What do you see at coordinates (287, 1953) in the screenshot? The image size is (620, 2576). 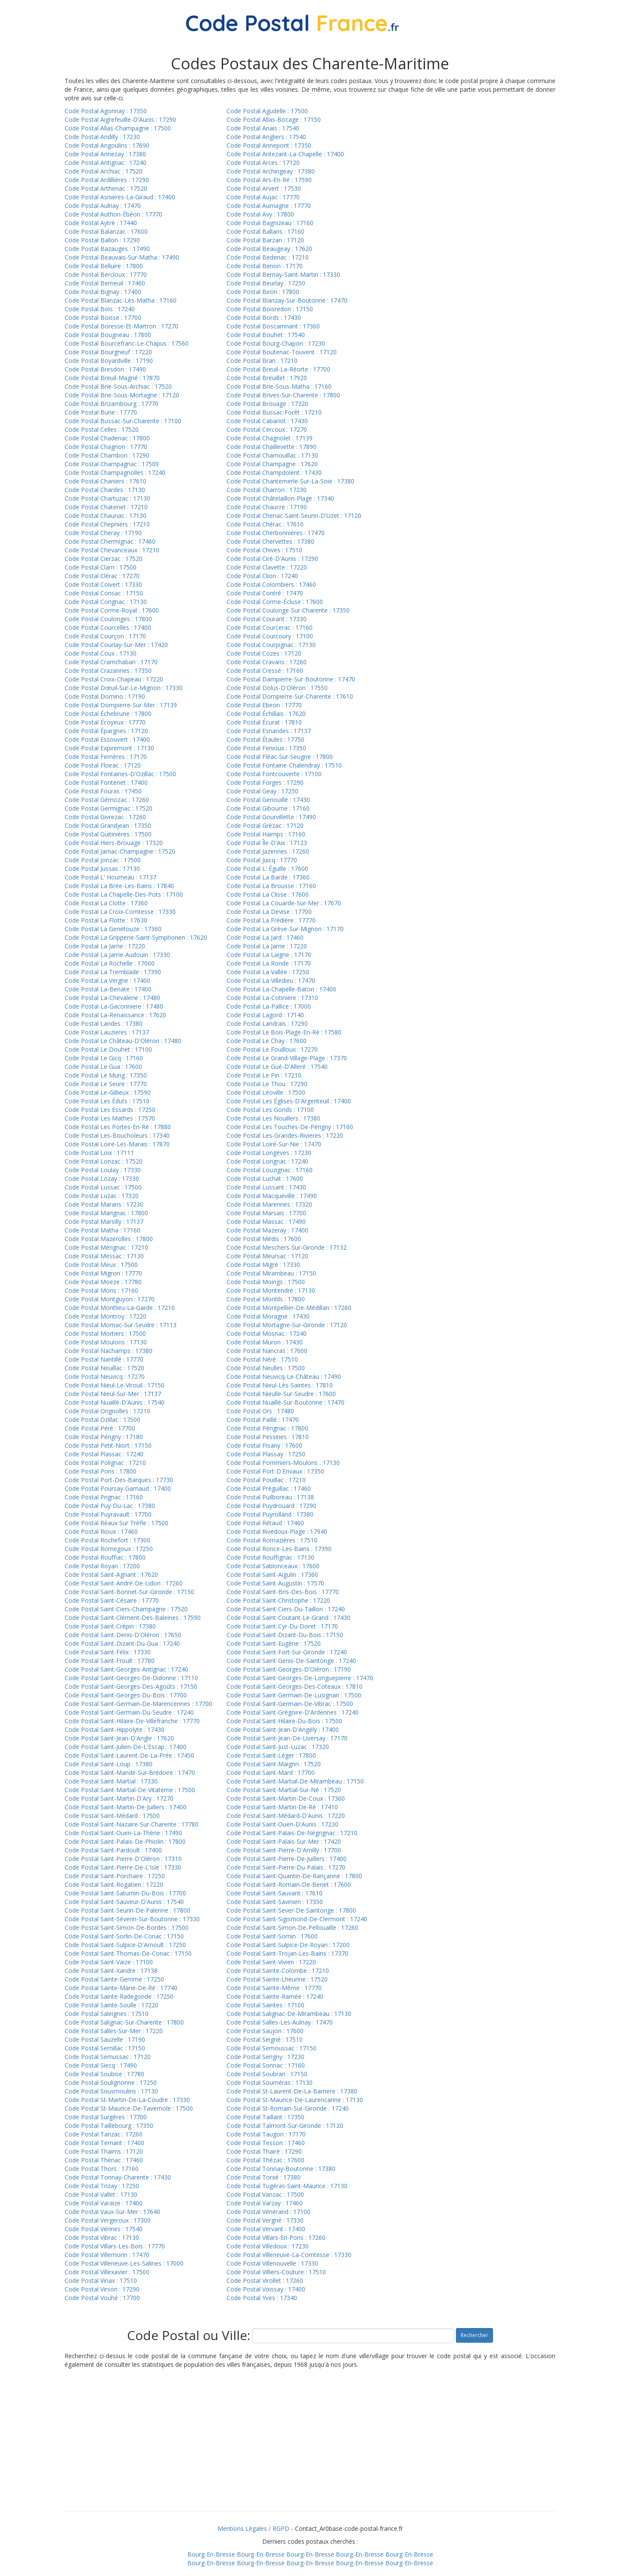 I see `Code Postal Saint-Trojan-Les-Bains : 17370` at bounding box center [287, 1953].